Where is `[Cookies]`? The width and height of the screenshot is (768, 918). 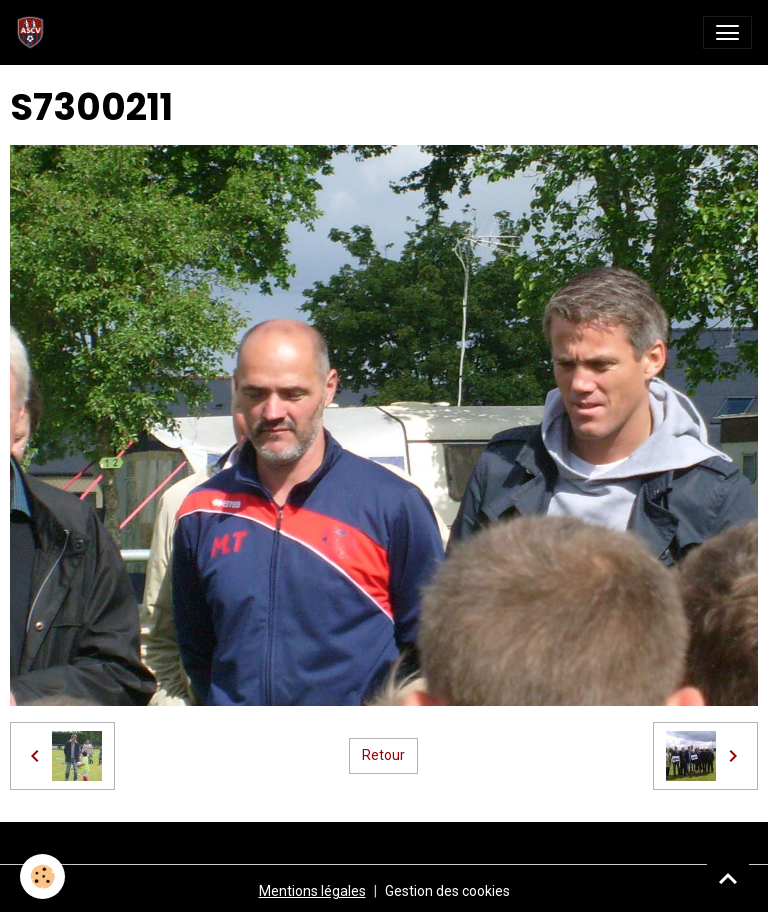
[Cookies] is located at coordinates (42, 876).